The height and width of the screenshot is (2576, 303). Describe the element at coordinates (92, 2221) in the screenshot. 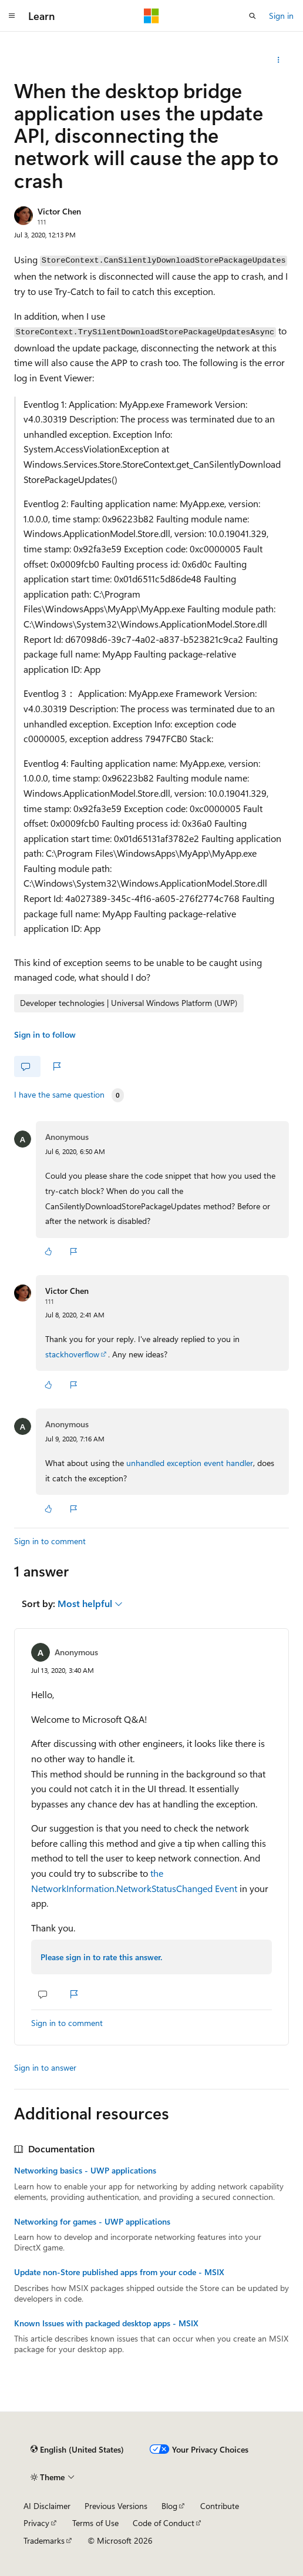

I see `Networking for games - UWP applications` at that location.